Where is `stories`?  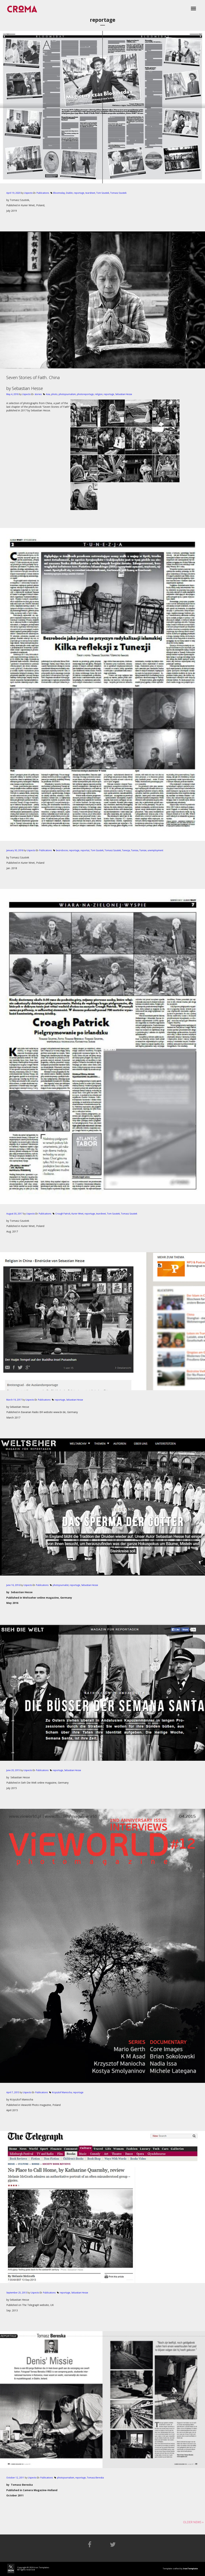
stories is located at coordinates (38, 394).